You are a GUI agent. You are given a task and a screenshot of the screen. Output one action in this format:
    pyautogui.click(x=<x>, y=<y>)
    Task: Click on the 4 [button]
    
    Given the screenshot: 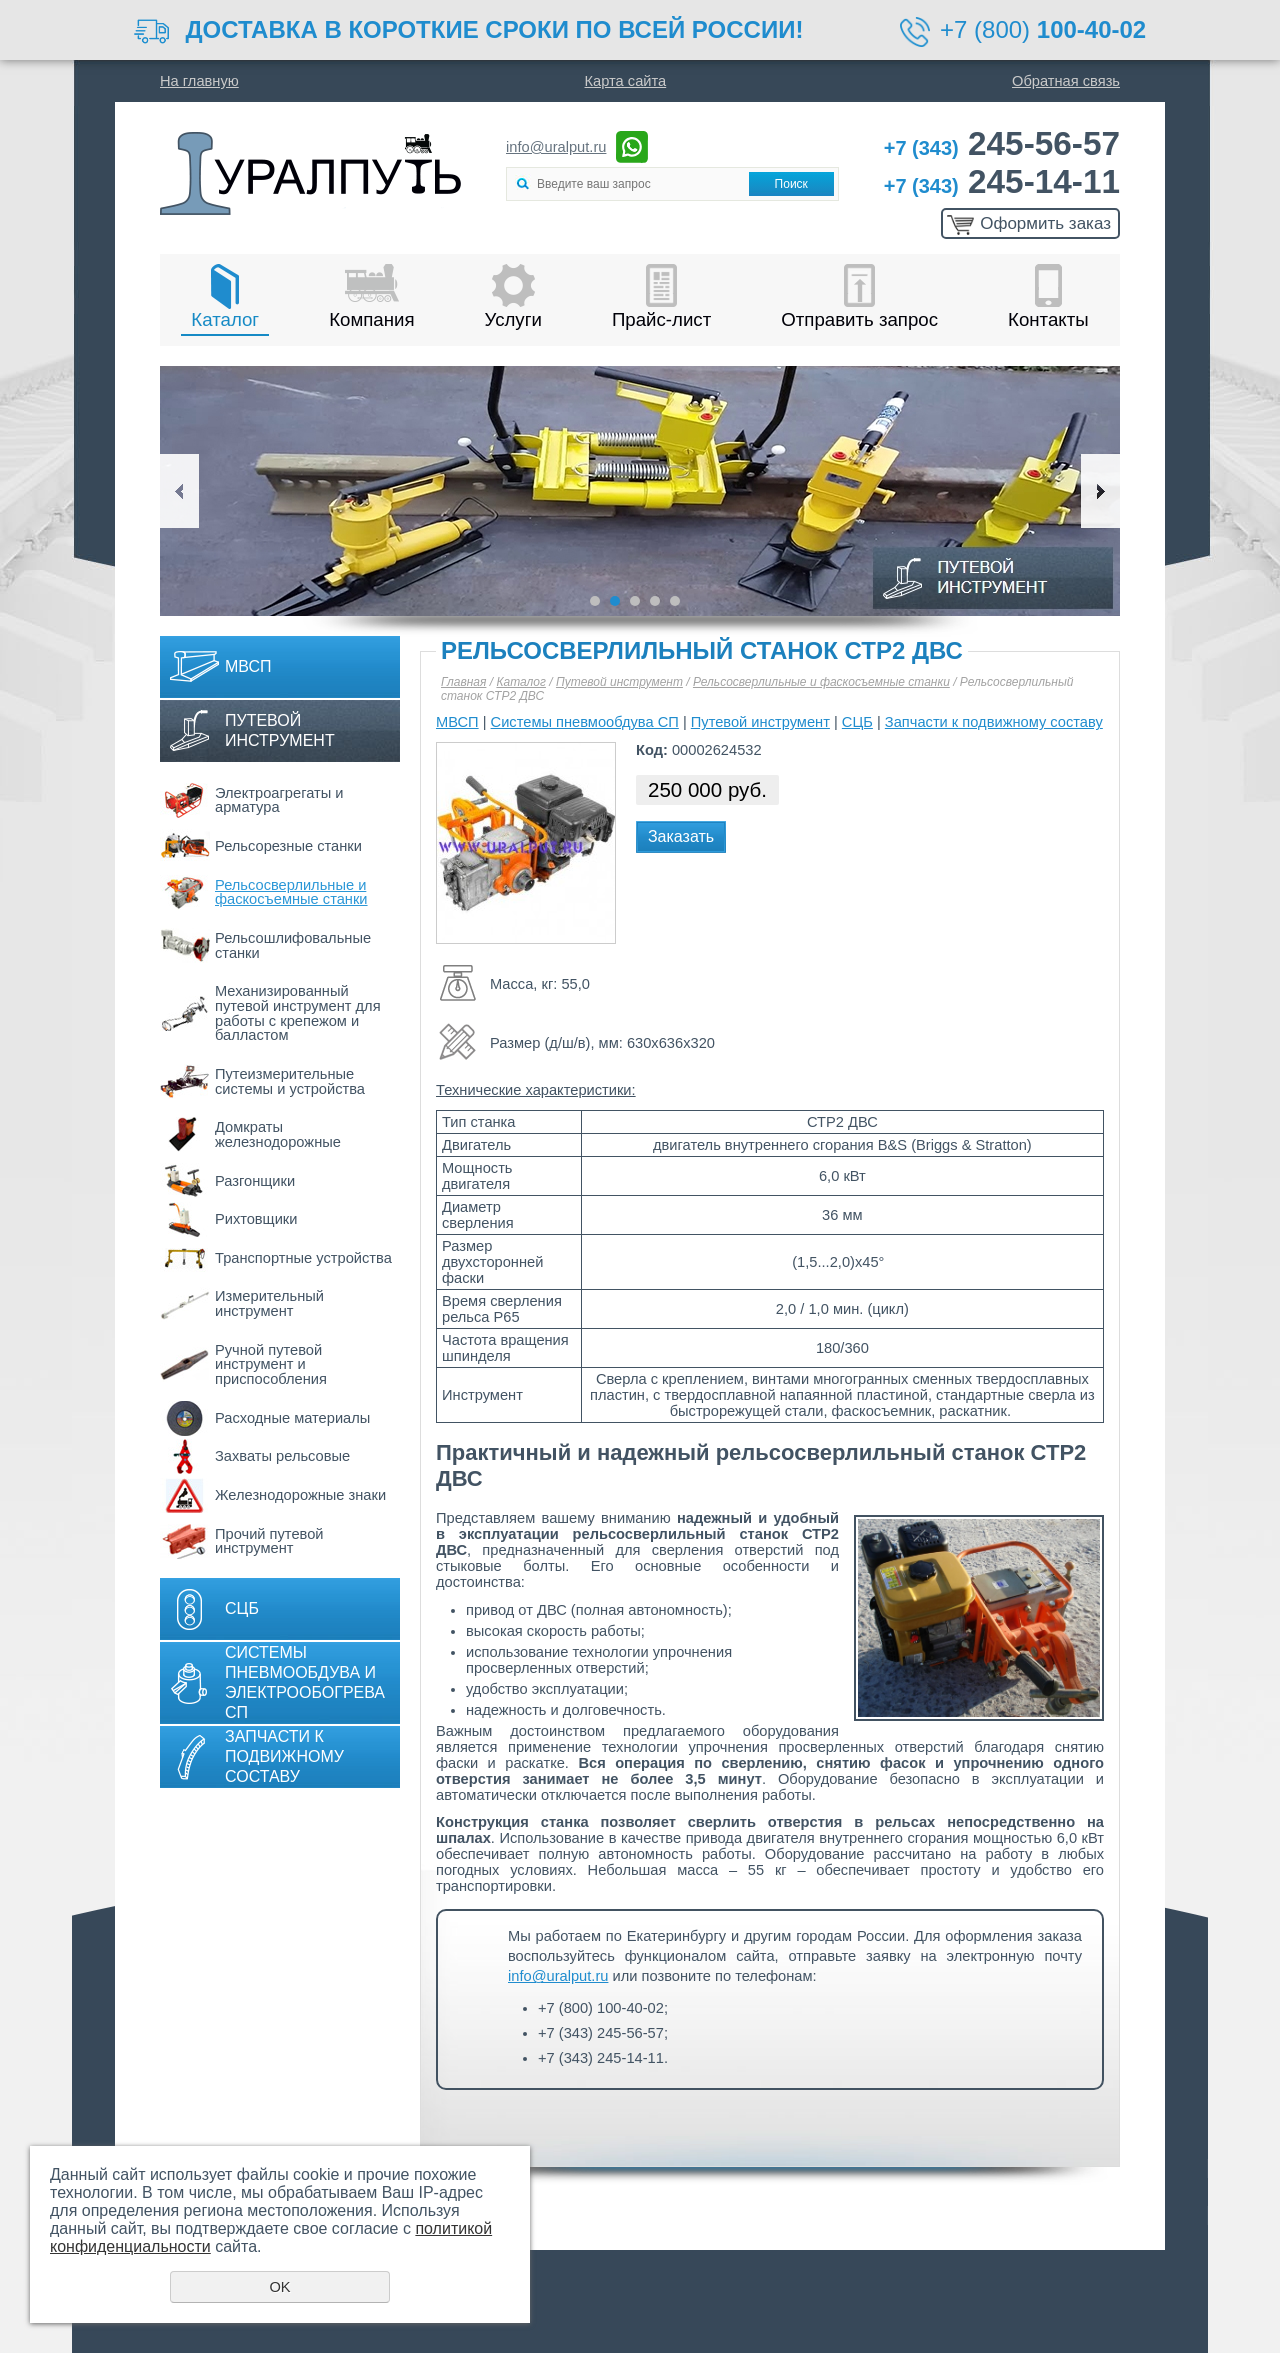 What is the action you would take?
    pyautogui.click(x=655, y=601)
    